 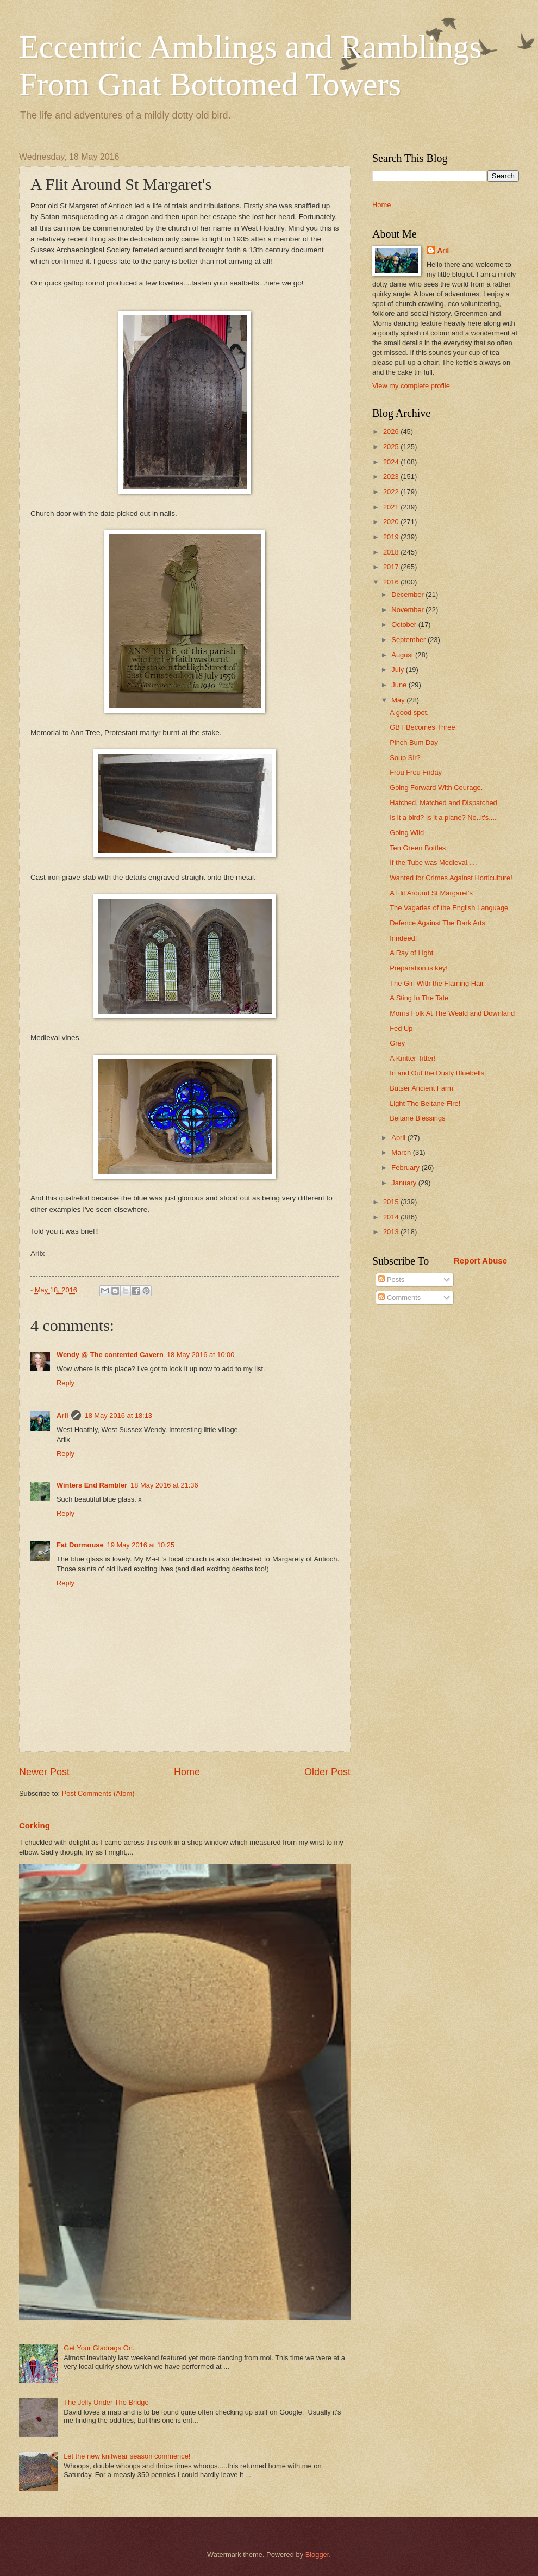 What do you see at coordinates (106, 2402) in the screenshot?
I see `The Jelly Under The Bridge` at bounding box center [106, 2402].